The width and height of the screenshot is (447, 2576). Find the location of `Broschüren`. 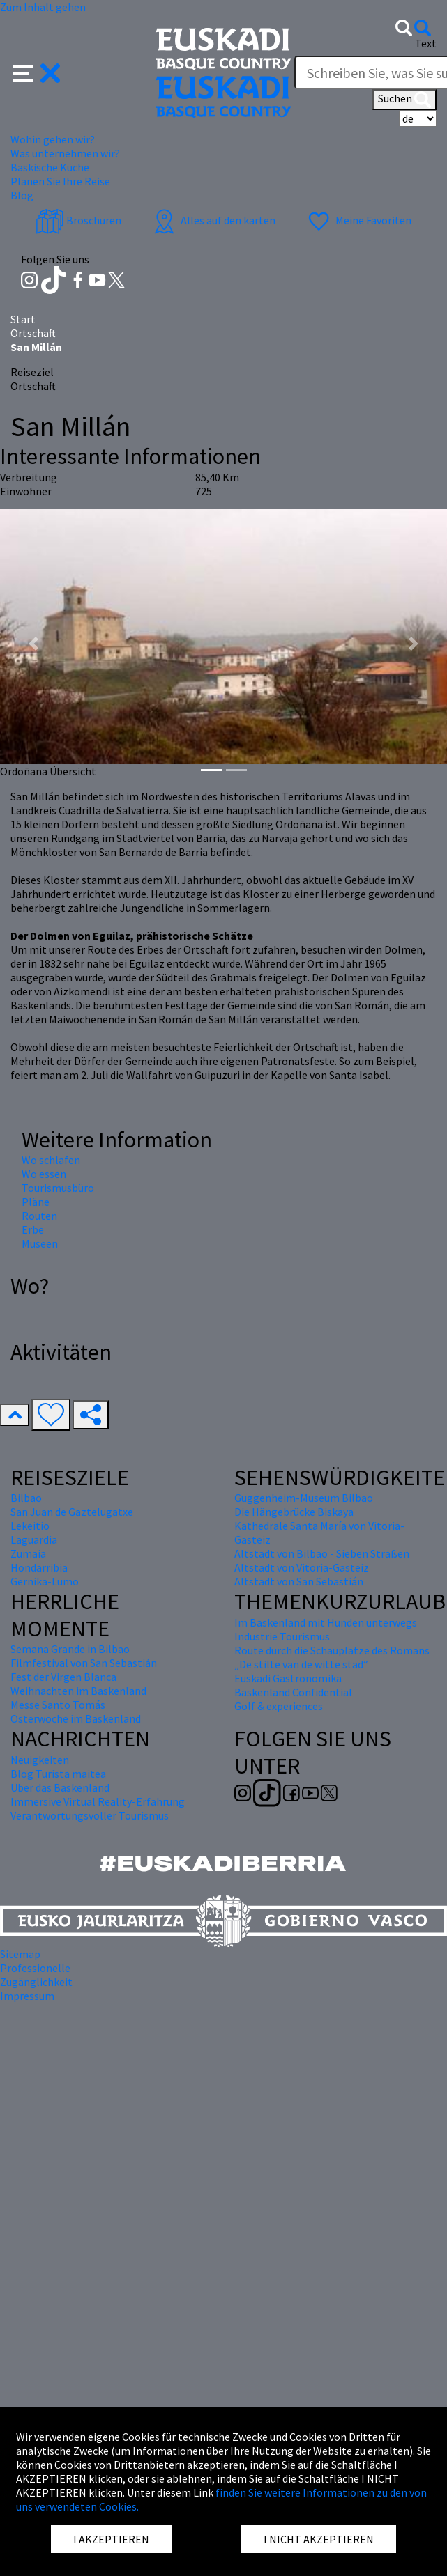

Broschüren is located at coordinates (78, 220).